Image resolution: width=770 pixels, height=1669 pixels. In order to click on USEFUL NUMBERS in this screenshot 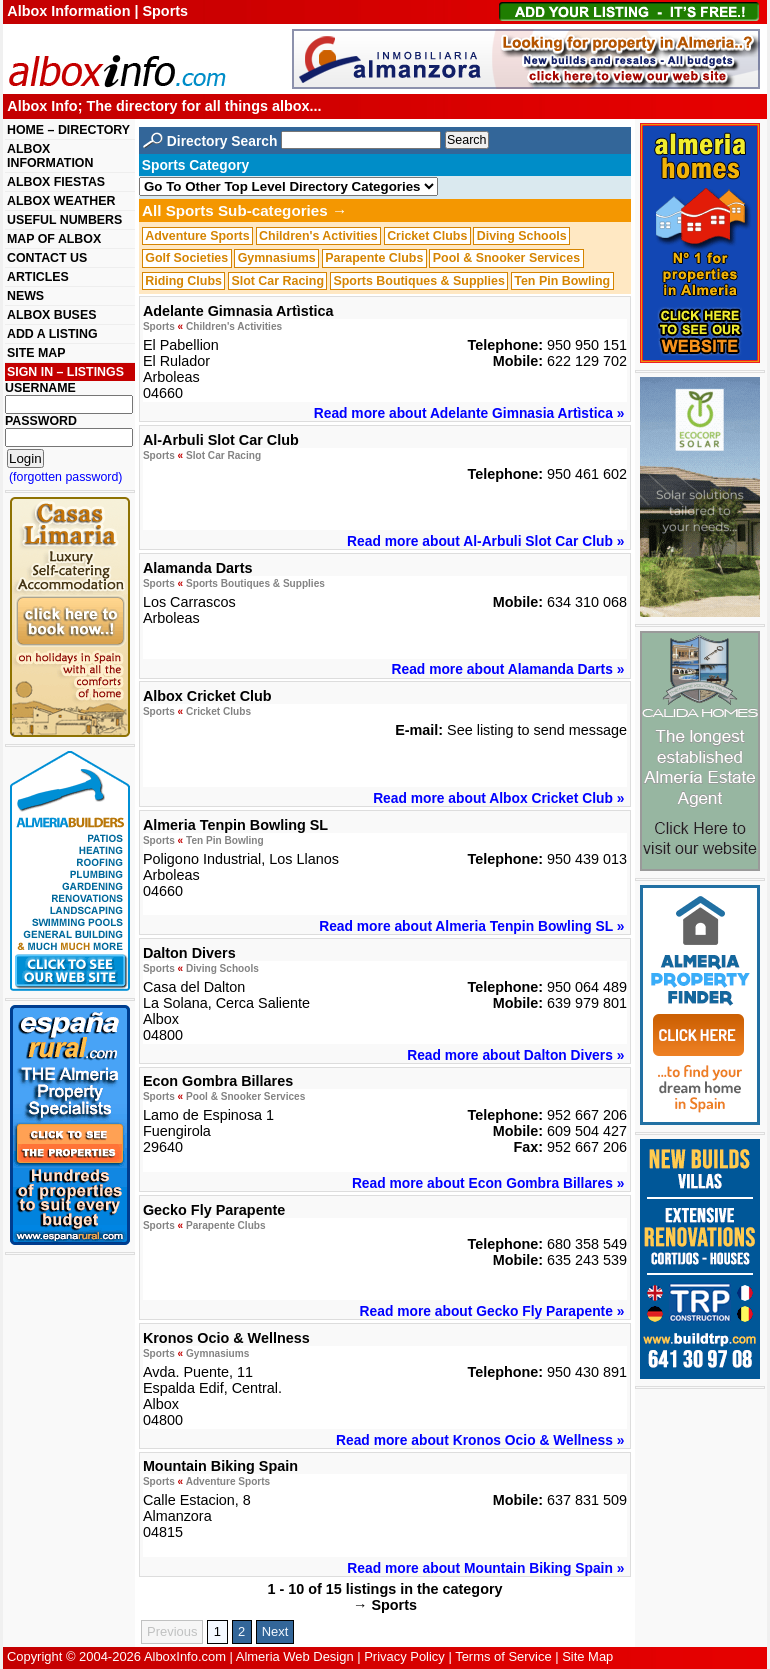, I will do `click(64, 220)`.